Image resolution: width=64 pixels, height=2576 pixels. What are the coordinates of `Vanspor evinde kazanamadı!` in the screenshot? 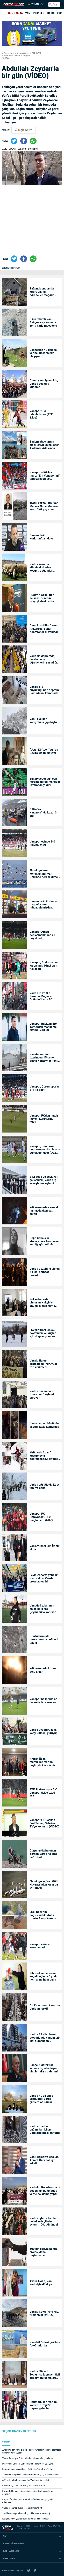 It's located at (40, 1946).